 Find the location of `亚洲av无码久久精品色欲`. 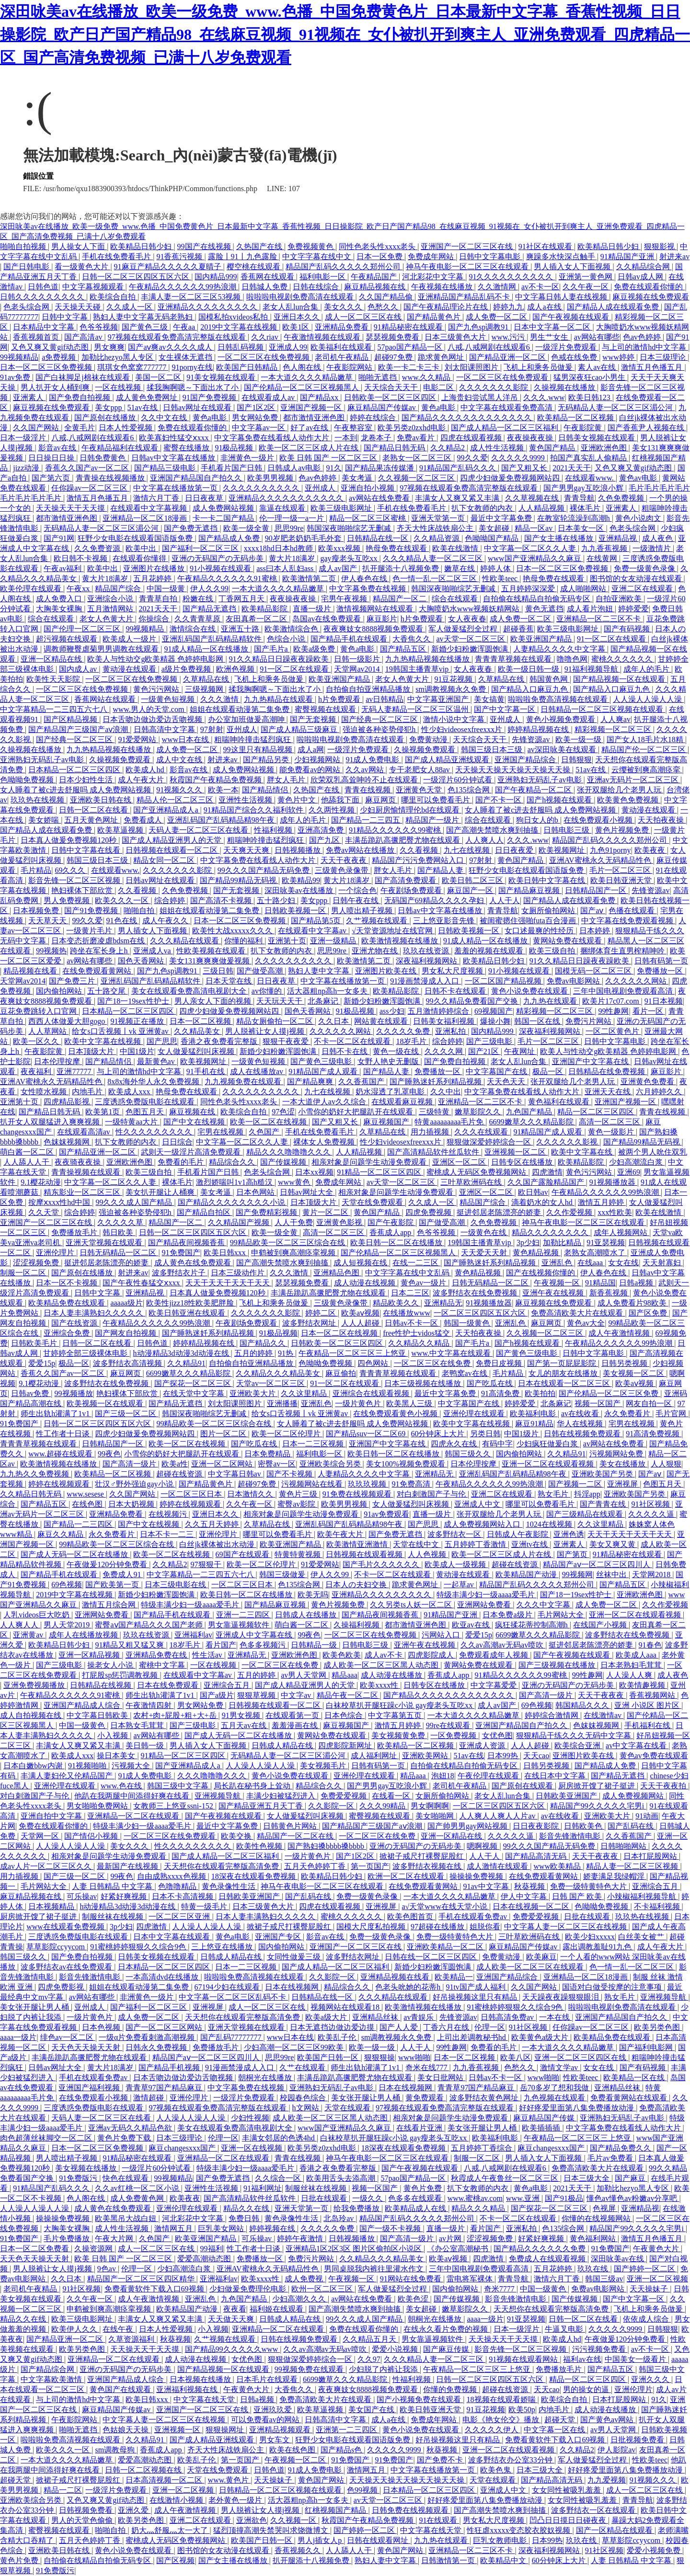

亚洲av无码久久精品色欲 is located at coordinates (131, 2128).